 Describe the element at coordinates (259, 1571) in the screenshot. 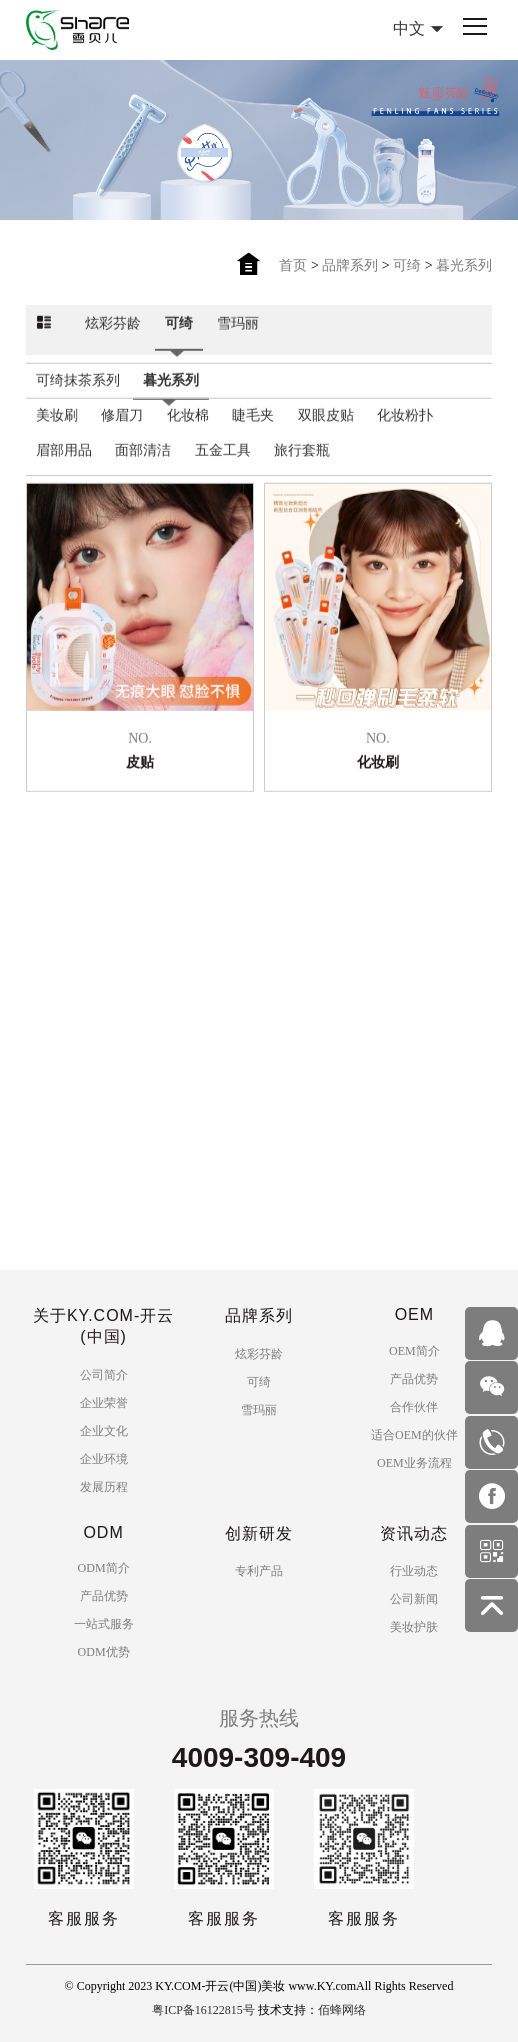

I see `专利产品` at that location.